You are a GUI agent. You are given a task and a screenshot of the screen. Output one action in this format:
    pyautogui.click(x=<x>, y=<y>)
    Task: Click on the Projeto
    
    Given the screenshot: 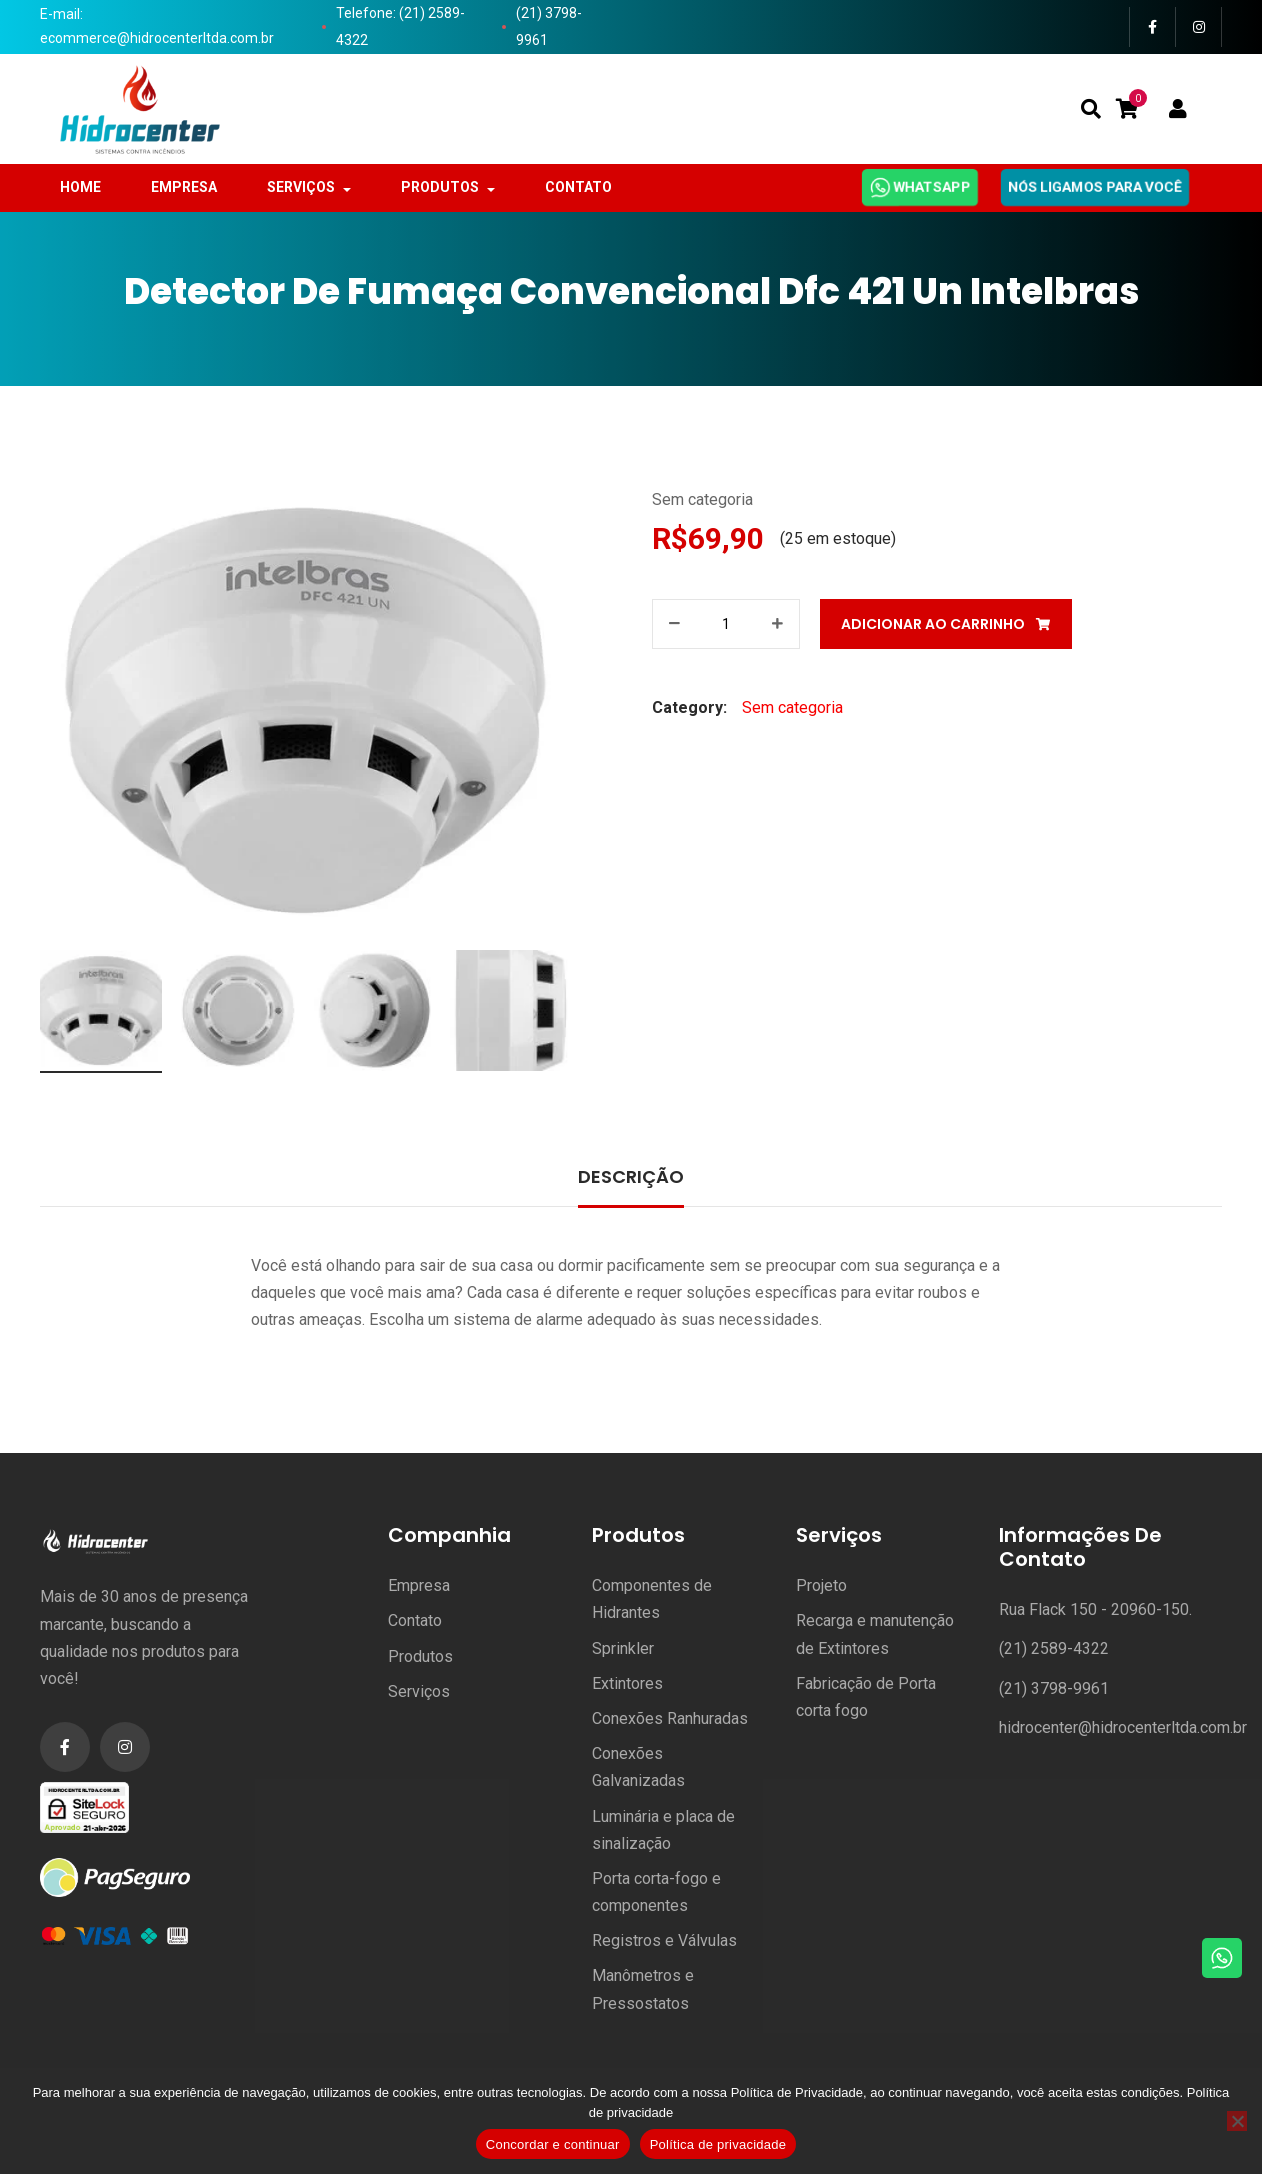 What is the action you would take?
    pyautogui.click(x=821, y=1585)
    